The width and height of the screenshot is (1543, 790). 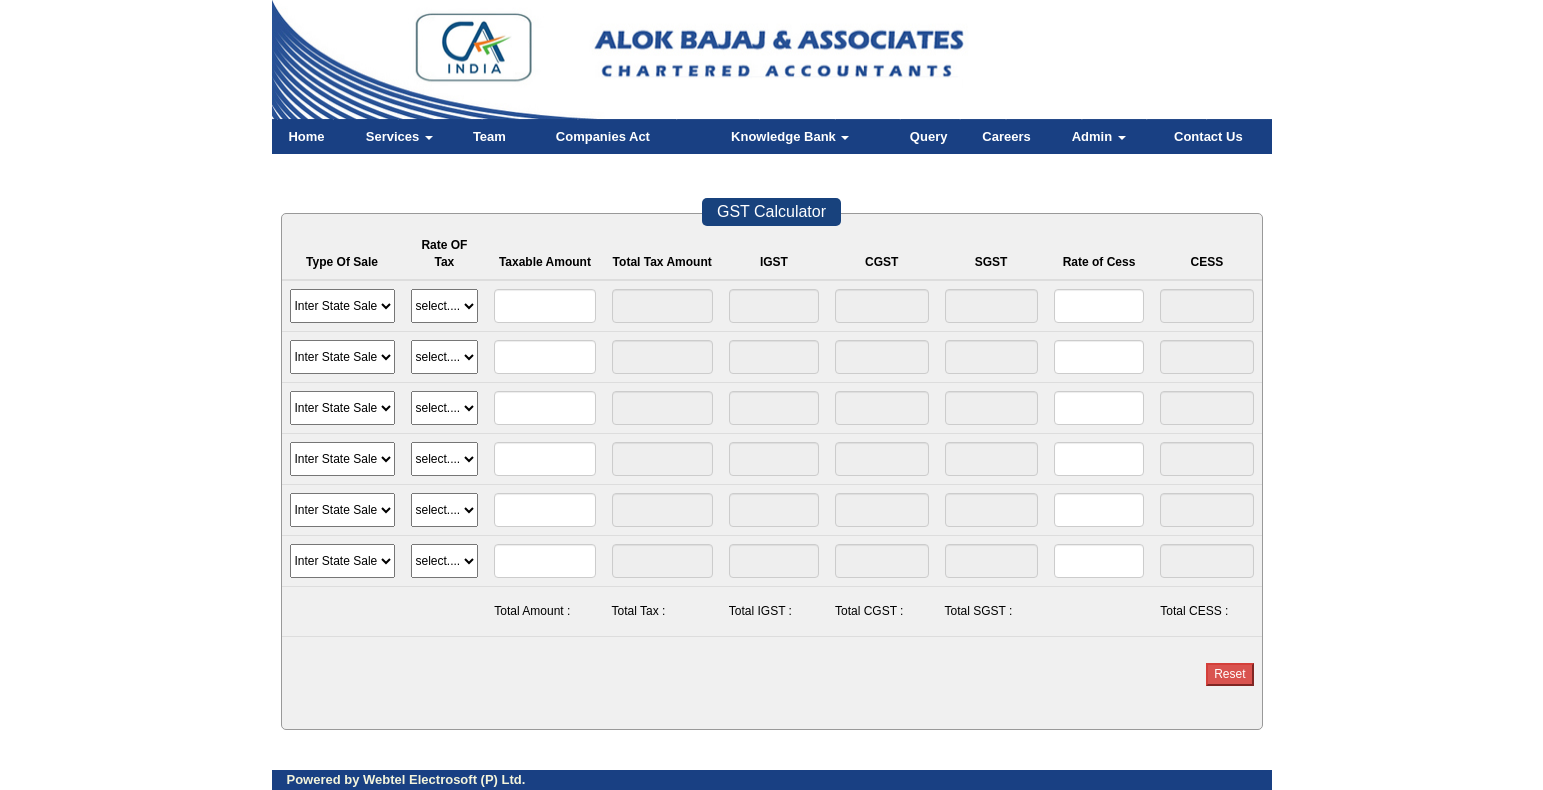 I want to click on Knowledge Bank, so click(x=790, y=136).